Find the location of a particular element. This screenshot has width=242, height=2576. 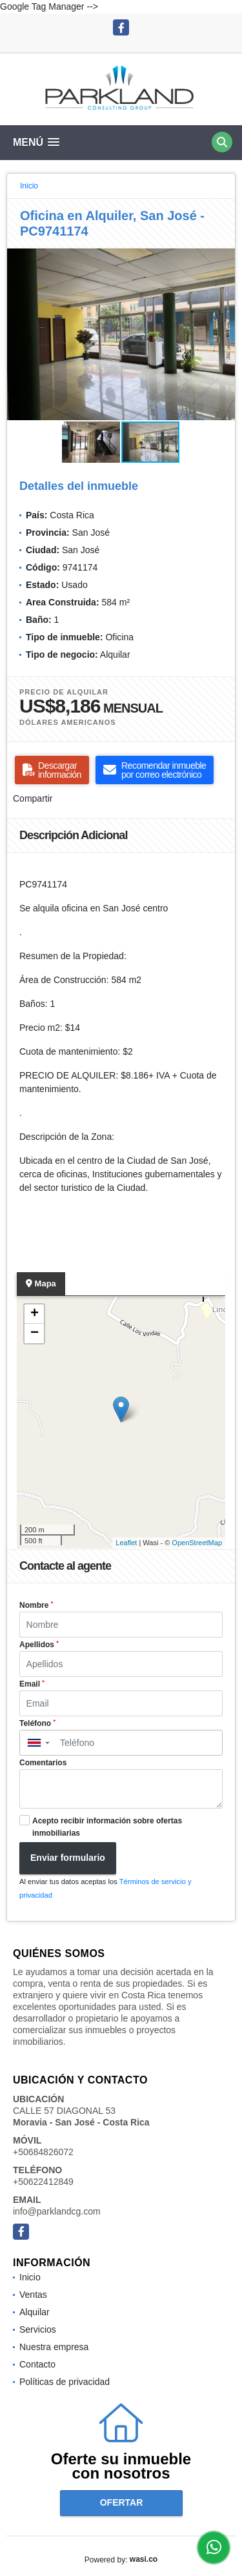

Comentarios is located at coordinates (42, 1762).